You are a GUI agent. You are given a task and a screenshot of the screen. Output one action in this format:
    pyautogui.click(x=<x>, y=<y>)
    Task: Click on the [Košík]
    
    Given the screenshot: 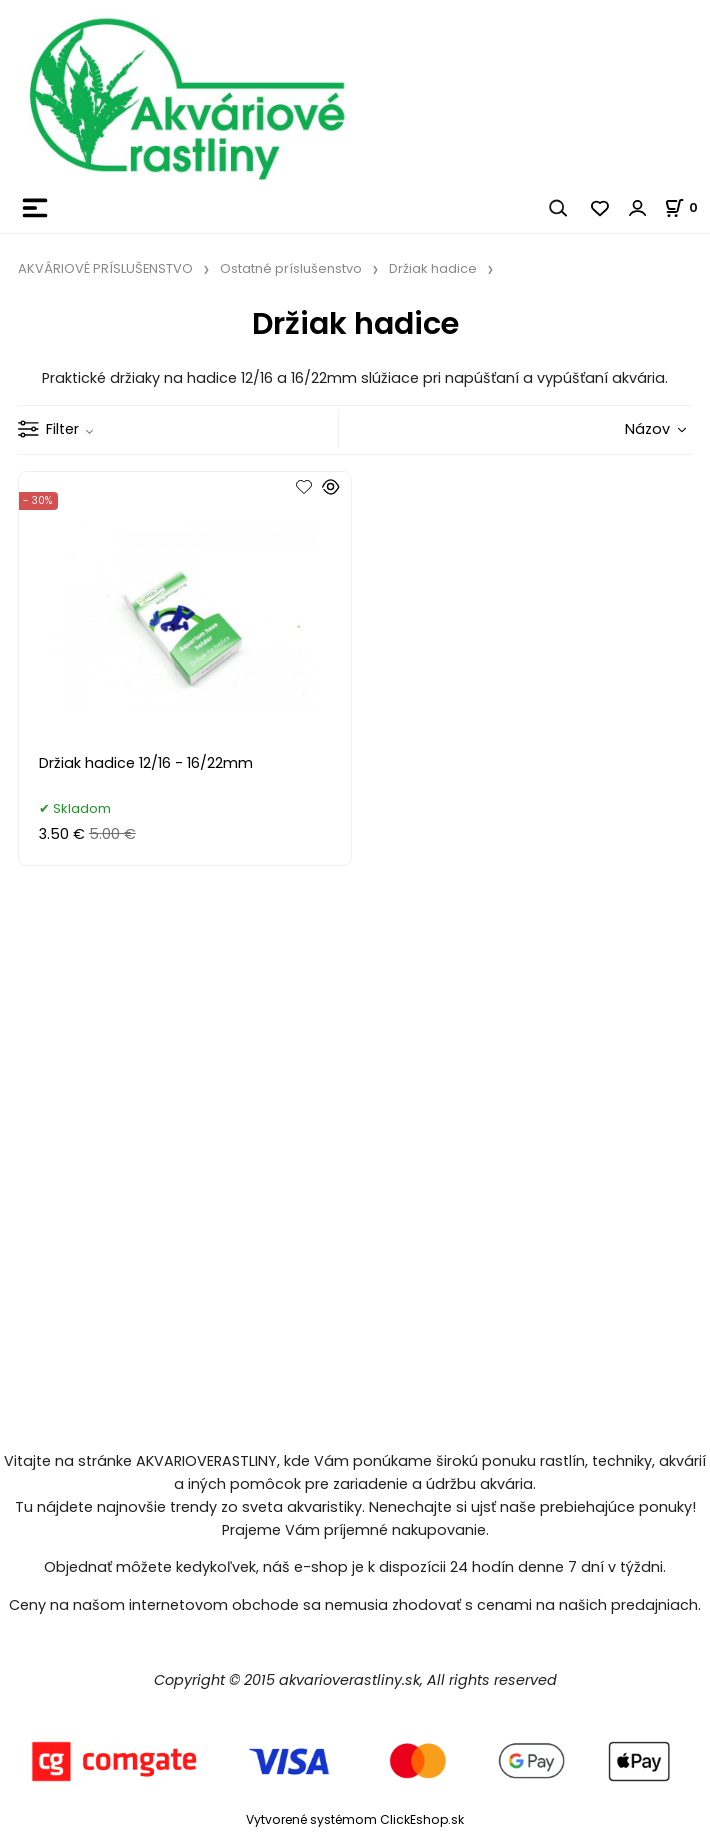 What is the action you would take?
    pyautogui.click(x=687, y=207)
    